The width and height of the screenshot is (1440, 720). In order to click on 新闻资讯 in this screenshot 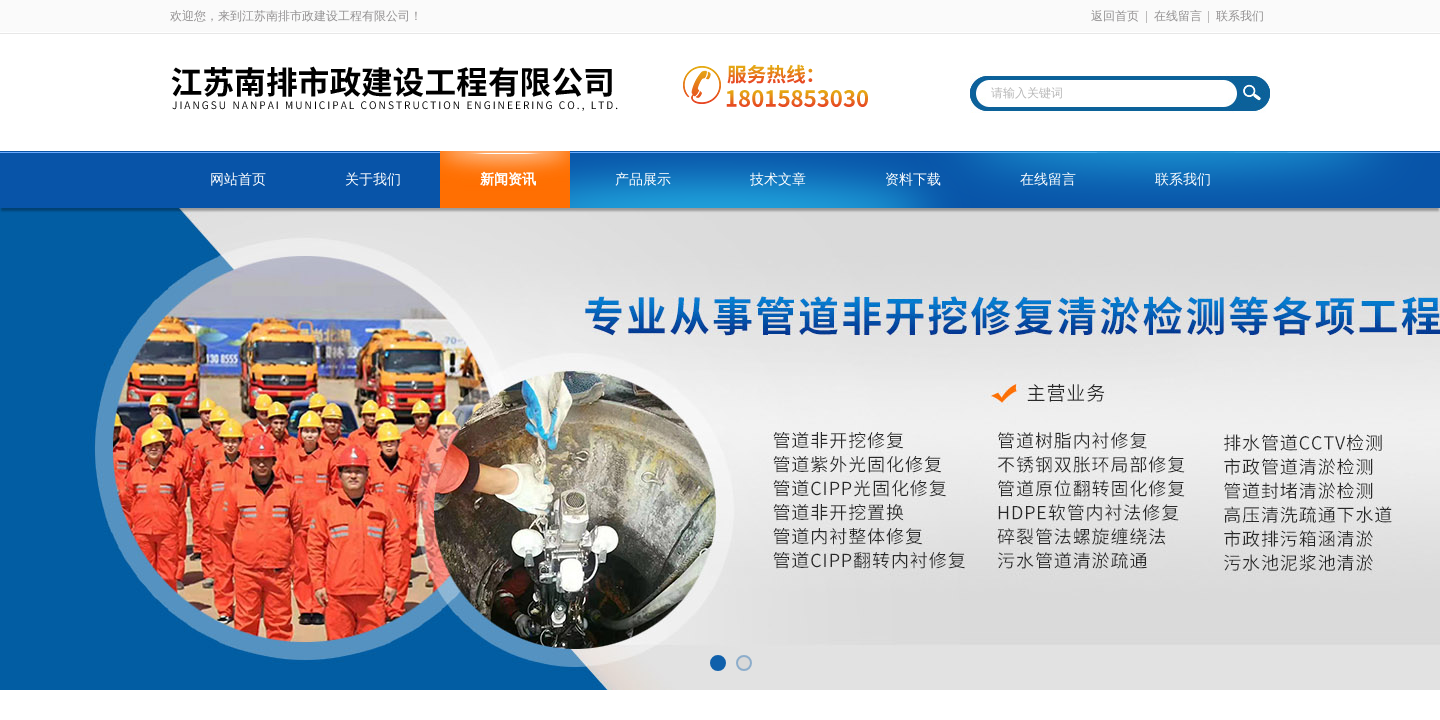, I will do `click(508, 179)`.